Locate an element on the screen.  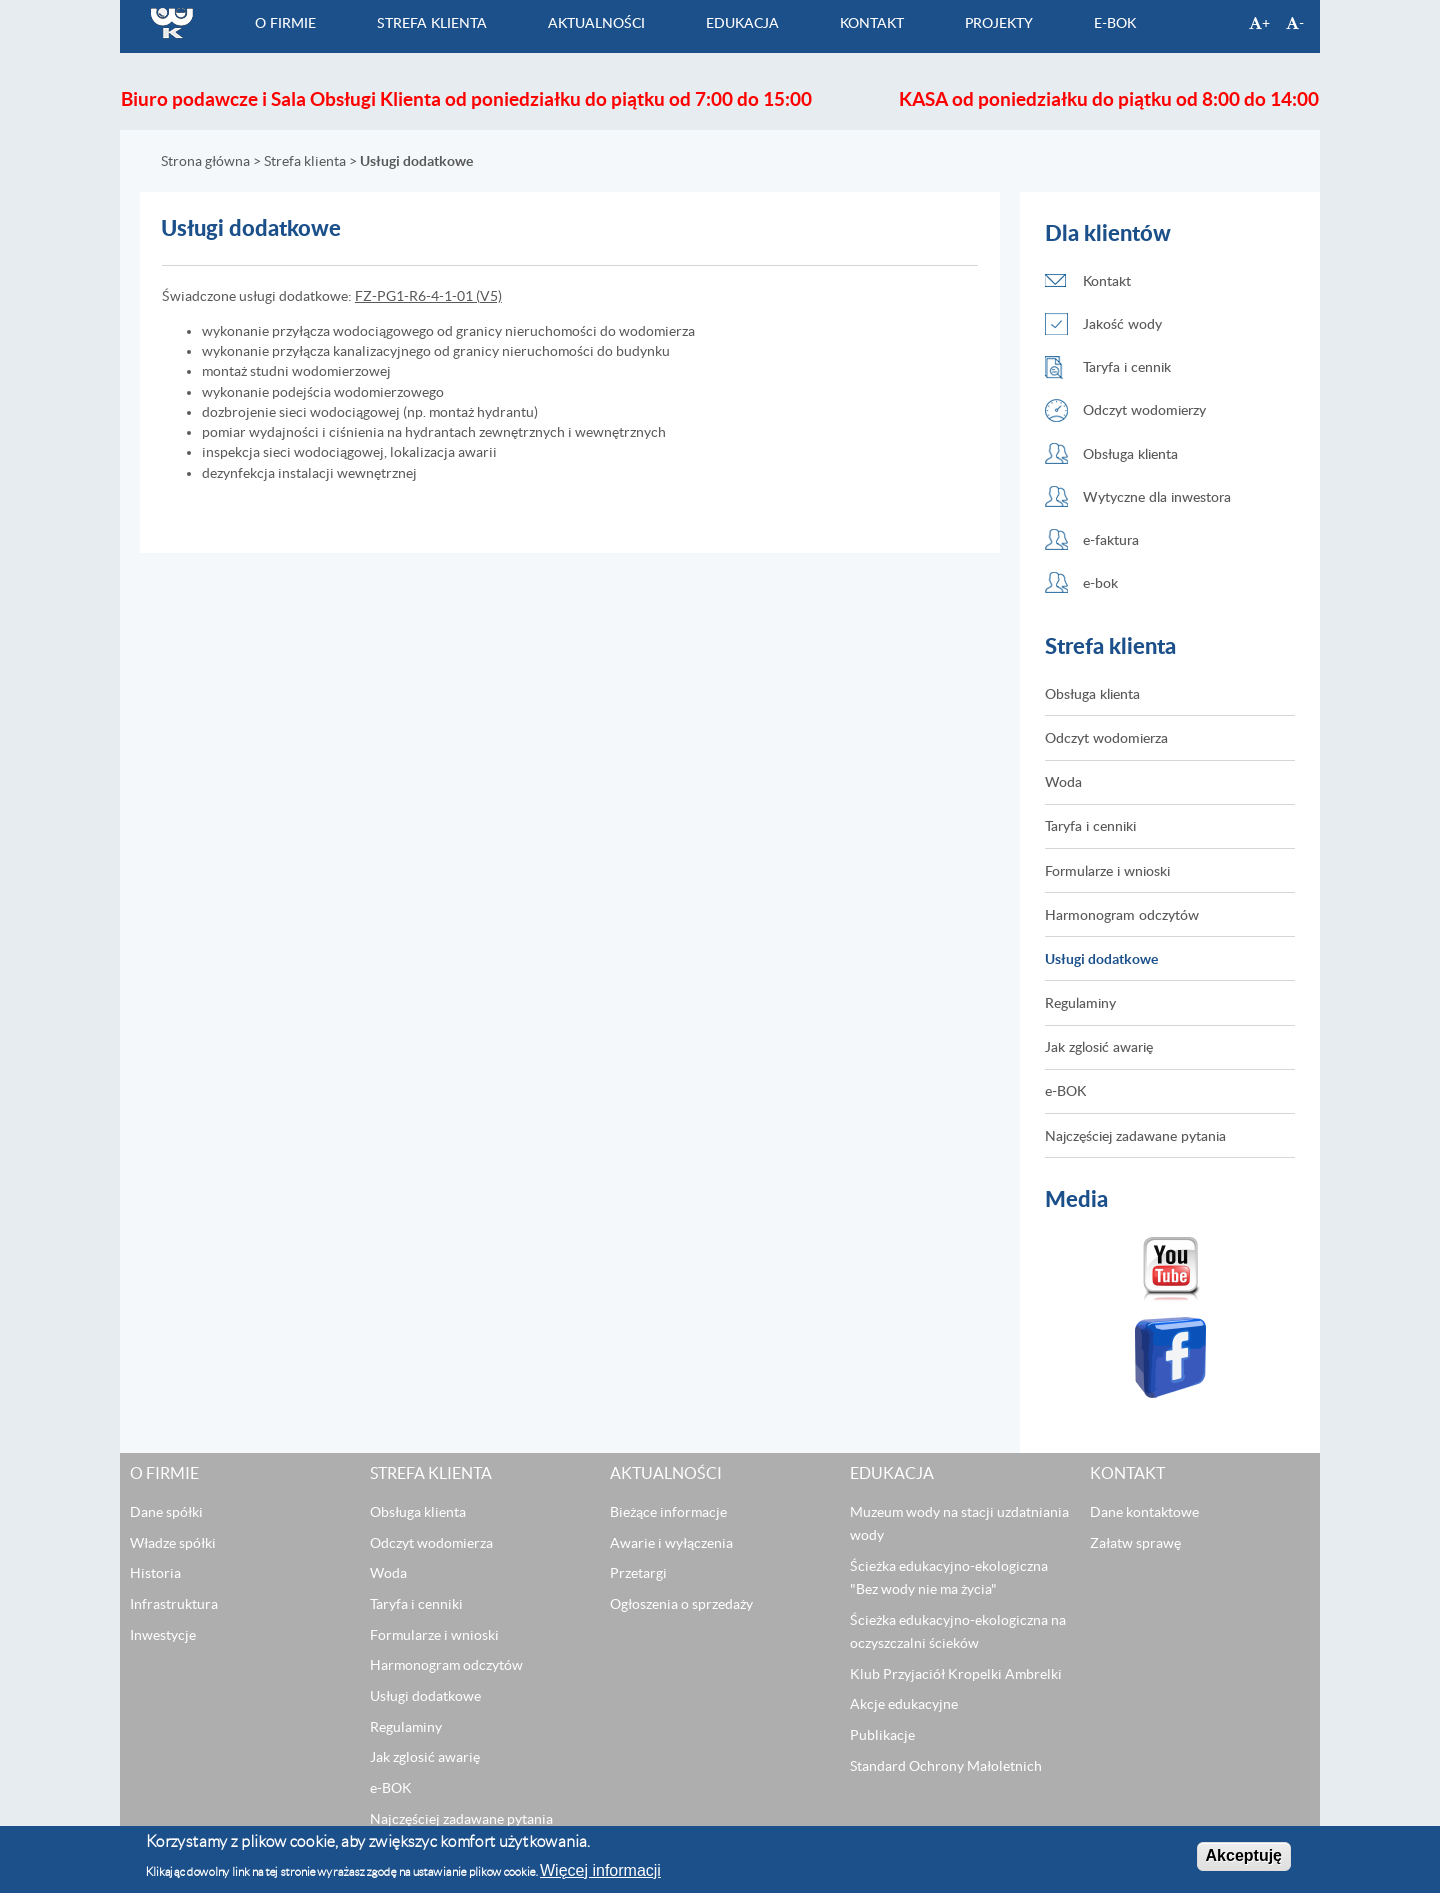
Obsługa klienta is located at coordinates (1130, 453).